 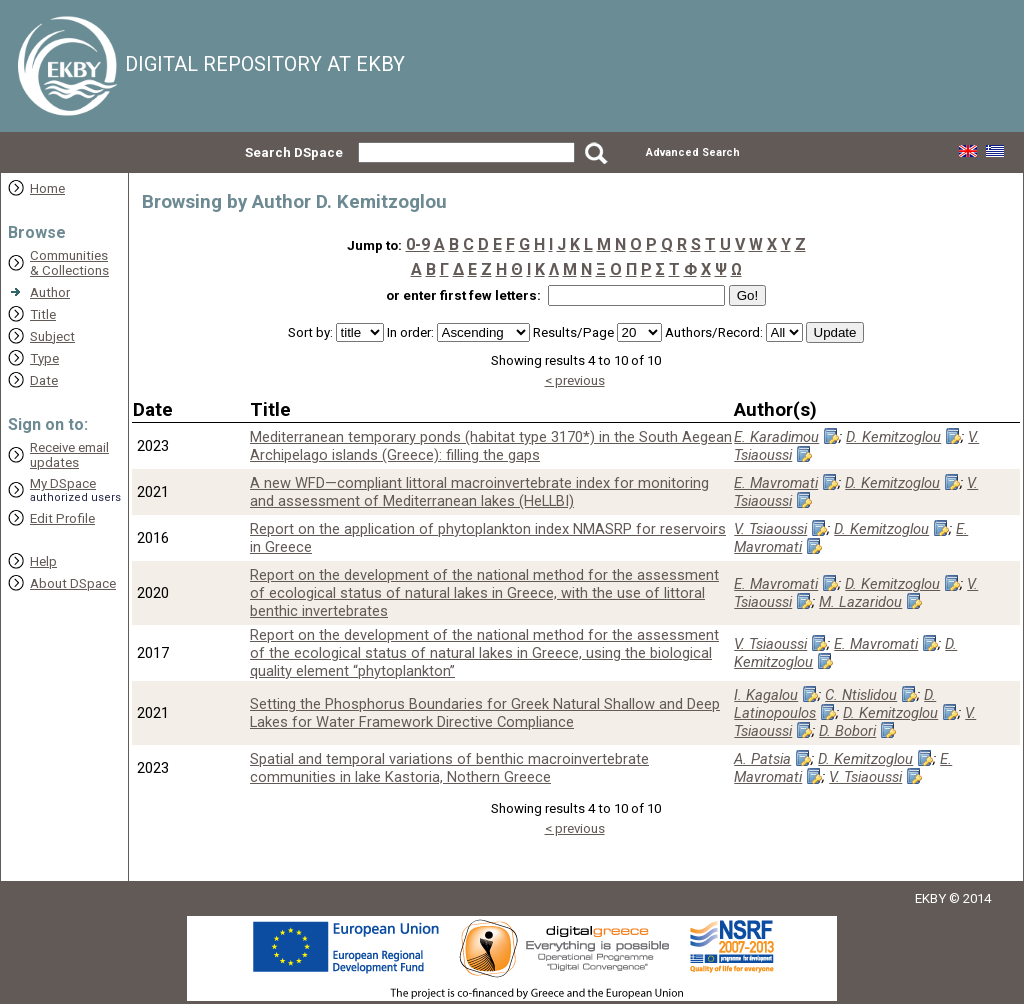 I want to click on V. Tsiaoussi, so click(x=770, y=529).